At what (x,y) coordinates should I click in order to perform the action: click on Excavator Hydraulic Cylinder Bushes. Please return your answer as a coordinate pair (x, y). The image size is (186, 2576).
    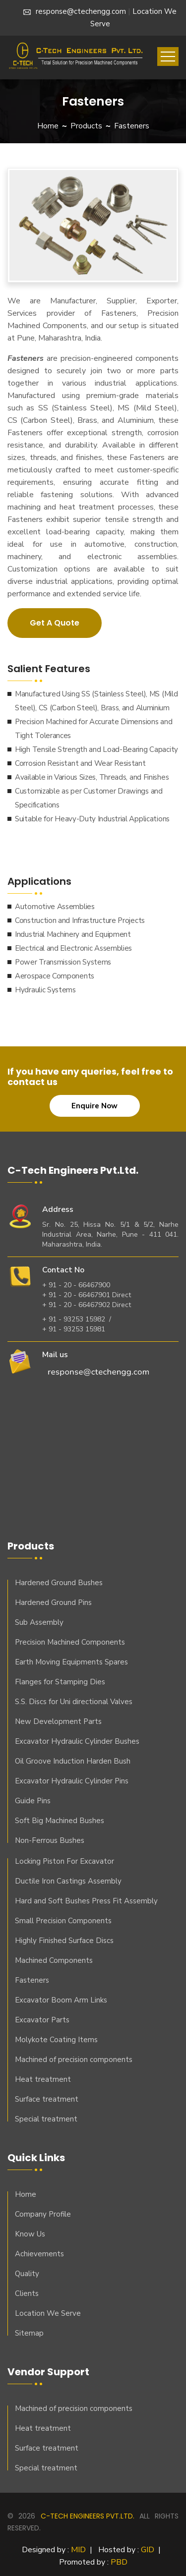
    Looking at the image, I should click on (77, 1741).